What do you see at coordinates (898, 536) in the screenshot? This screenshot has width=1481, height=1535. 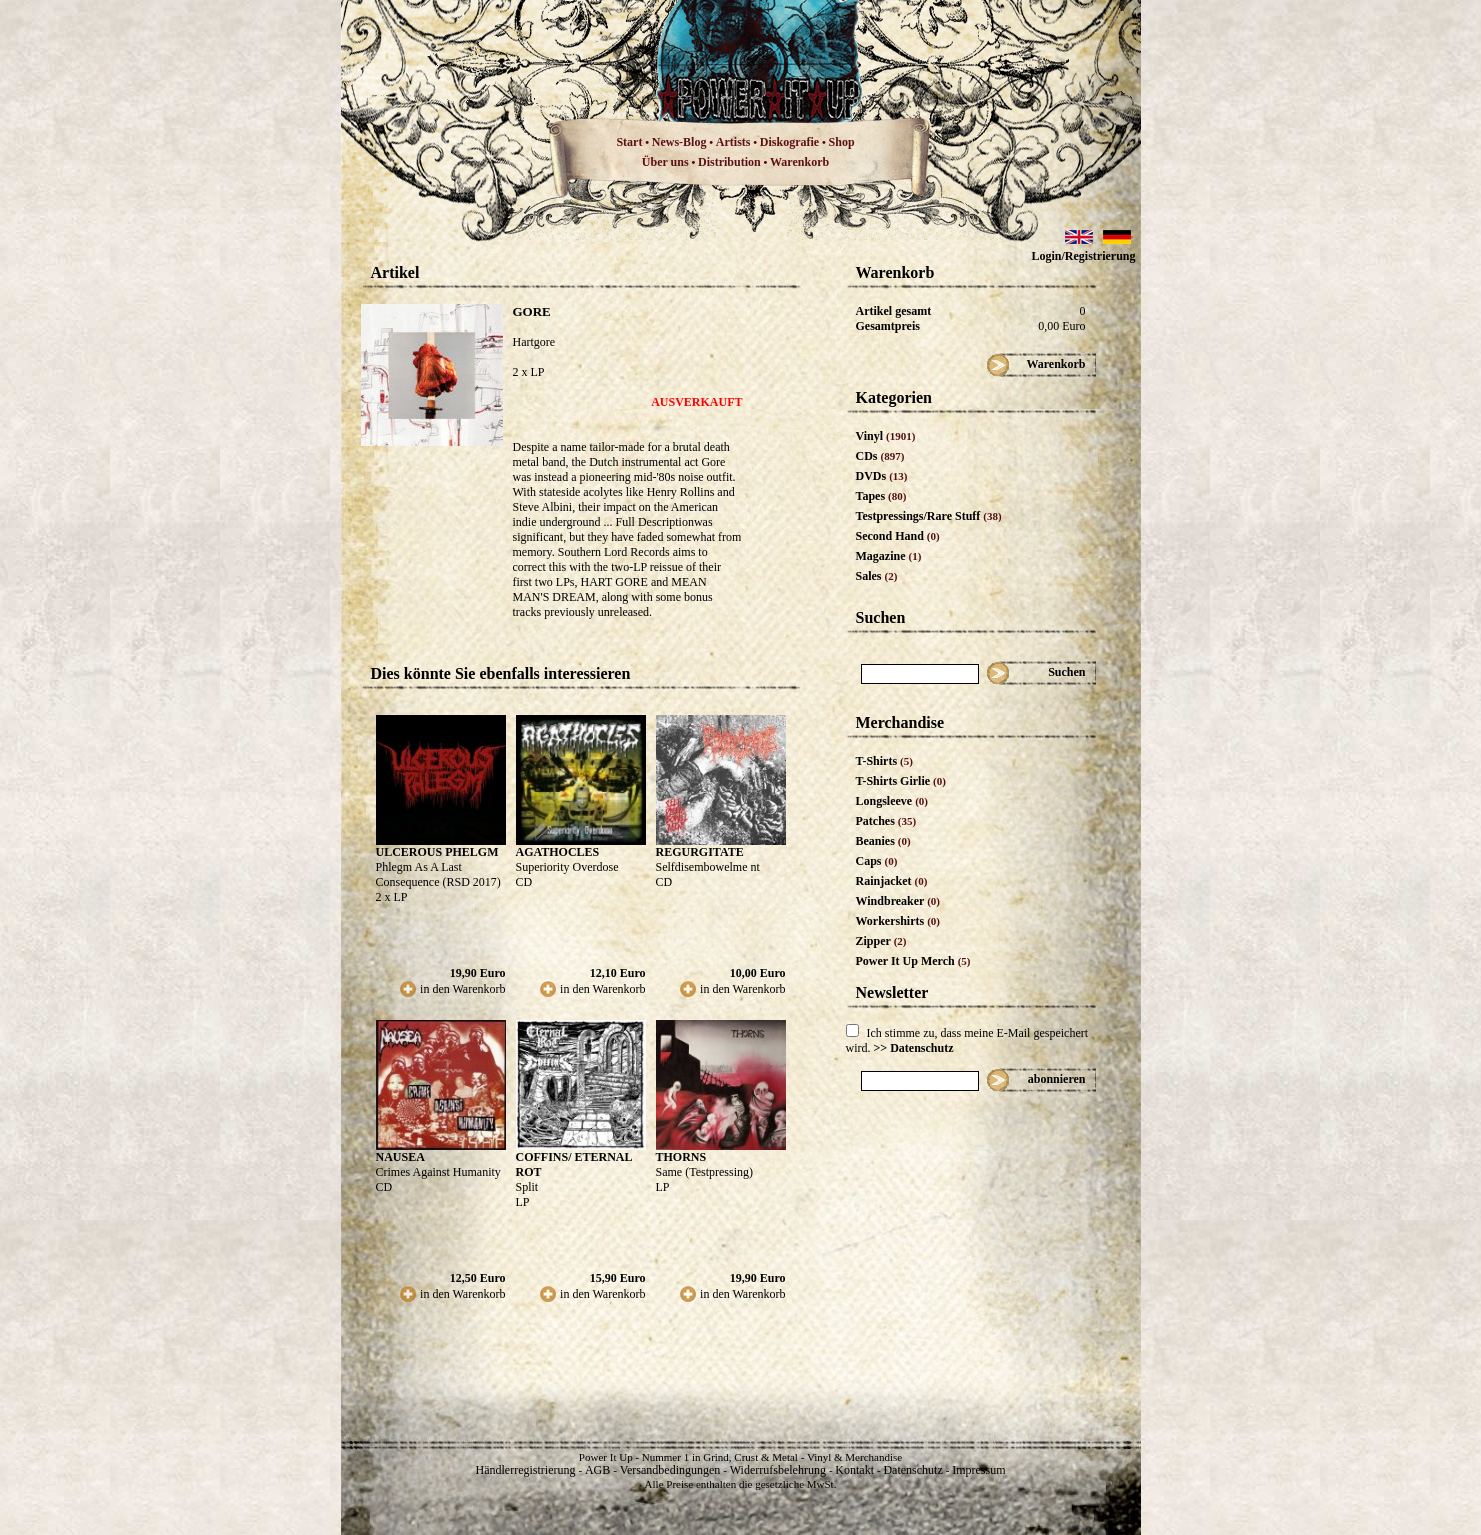 I see `Second Hand` at bounding box center [898, 536].